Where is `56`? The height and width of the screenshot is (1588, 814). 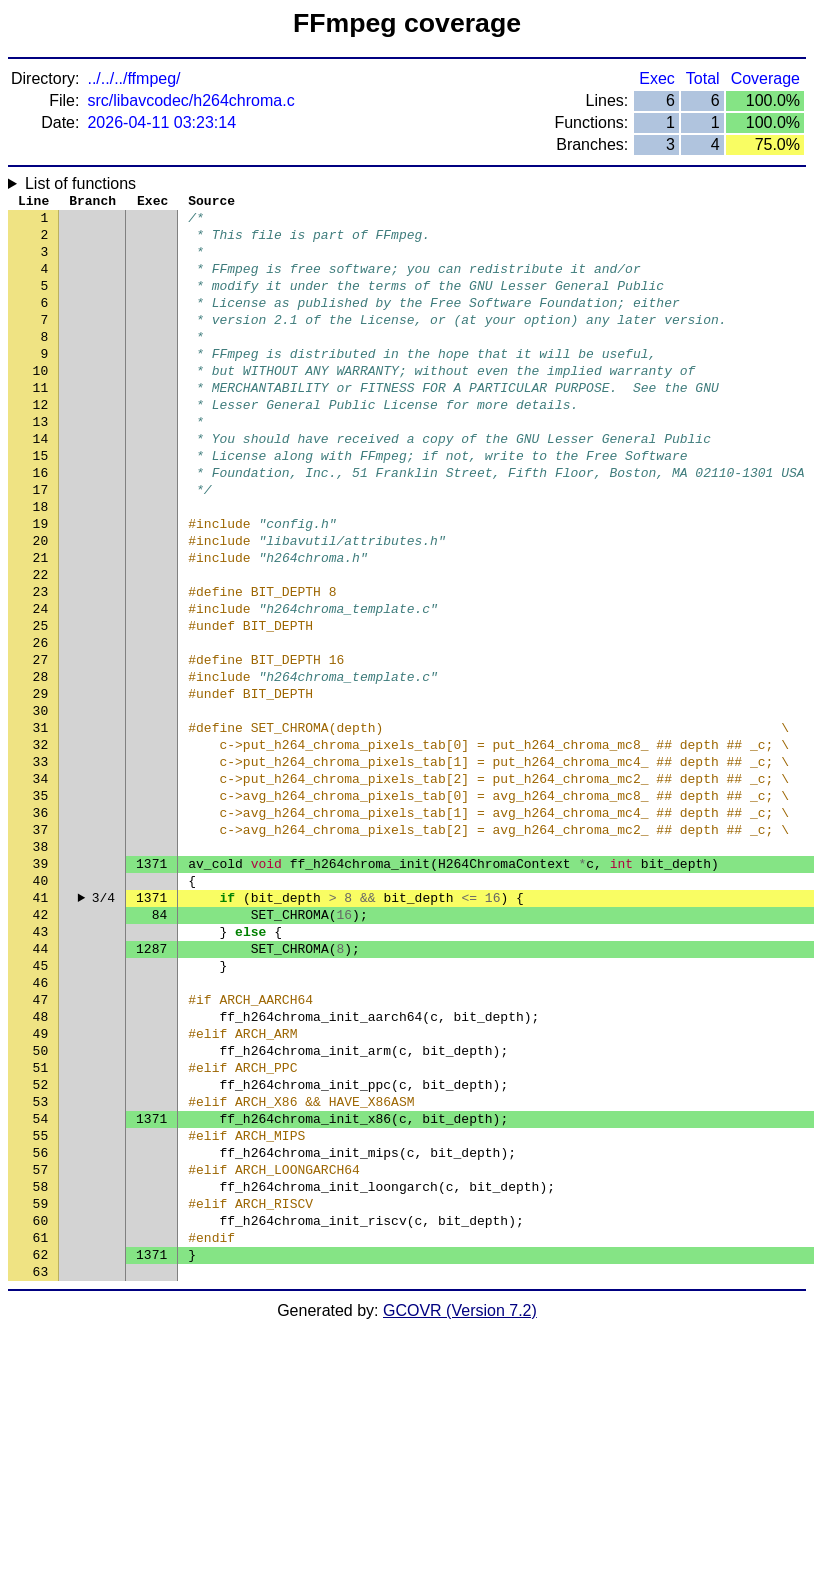
56 is located at coordinates (41, 1323).